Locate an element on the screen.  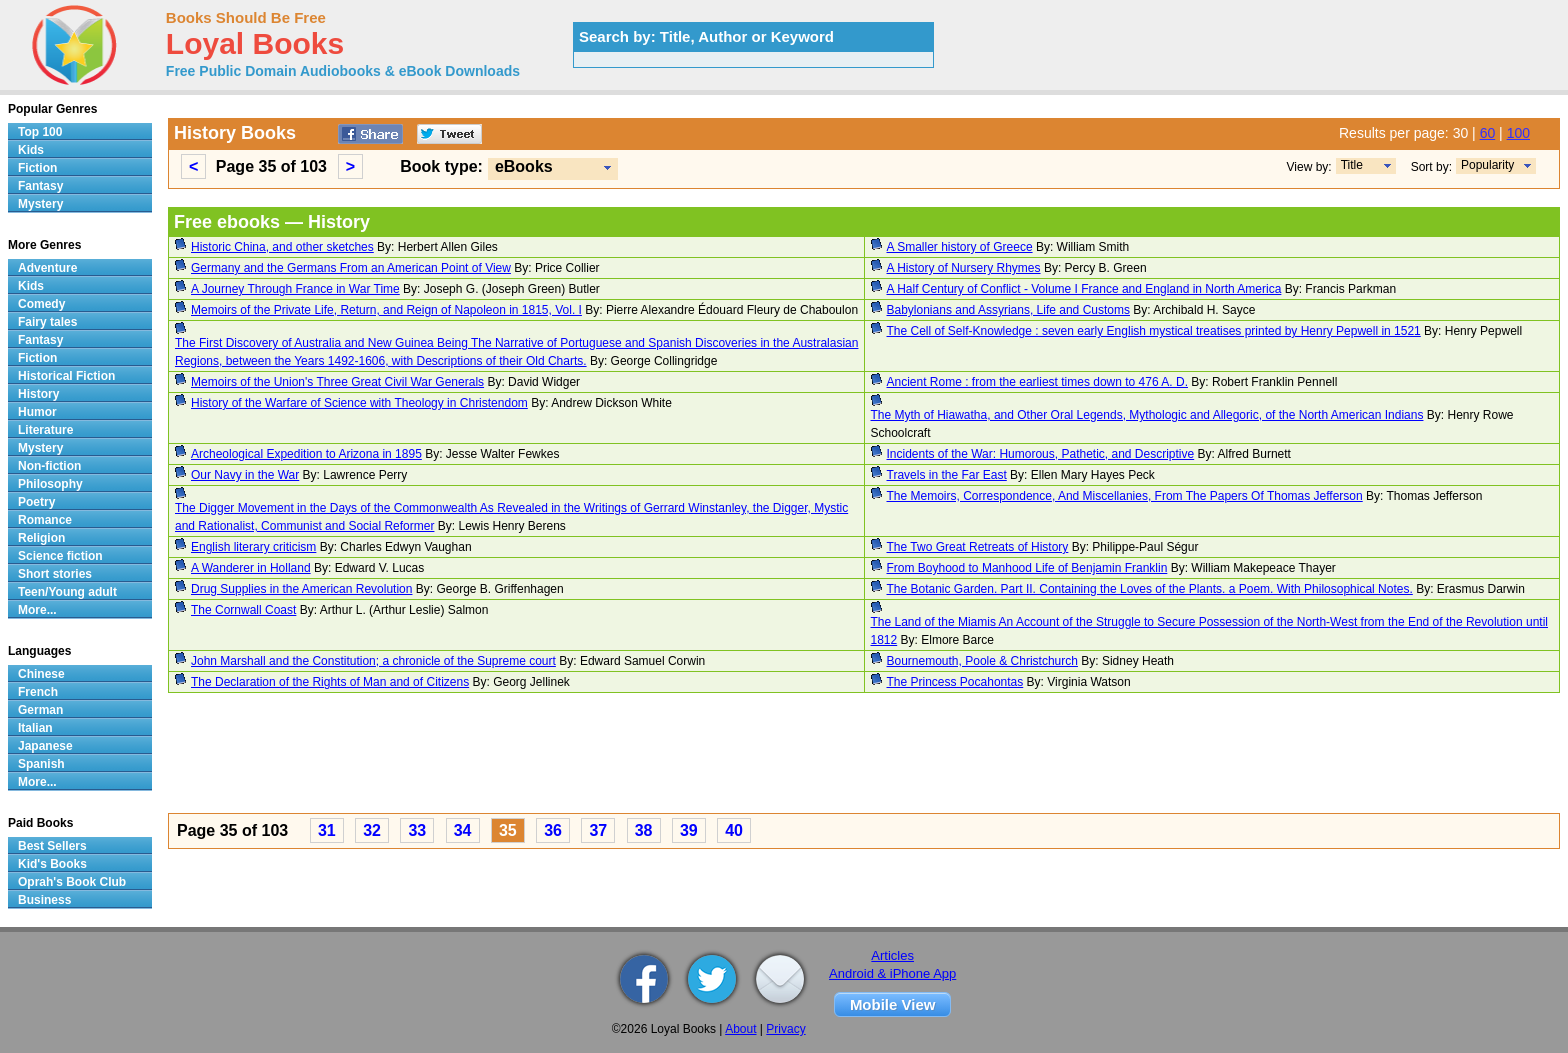
Adventure is located at coordinates (47, 268).